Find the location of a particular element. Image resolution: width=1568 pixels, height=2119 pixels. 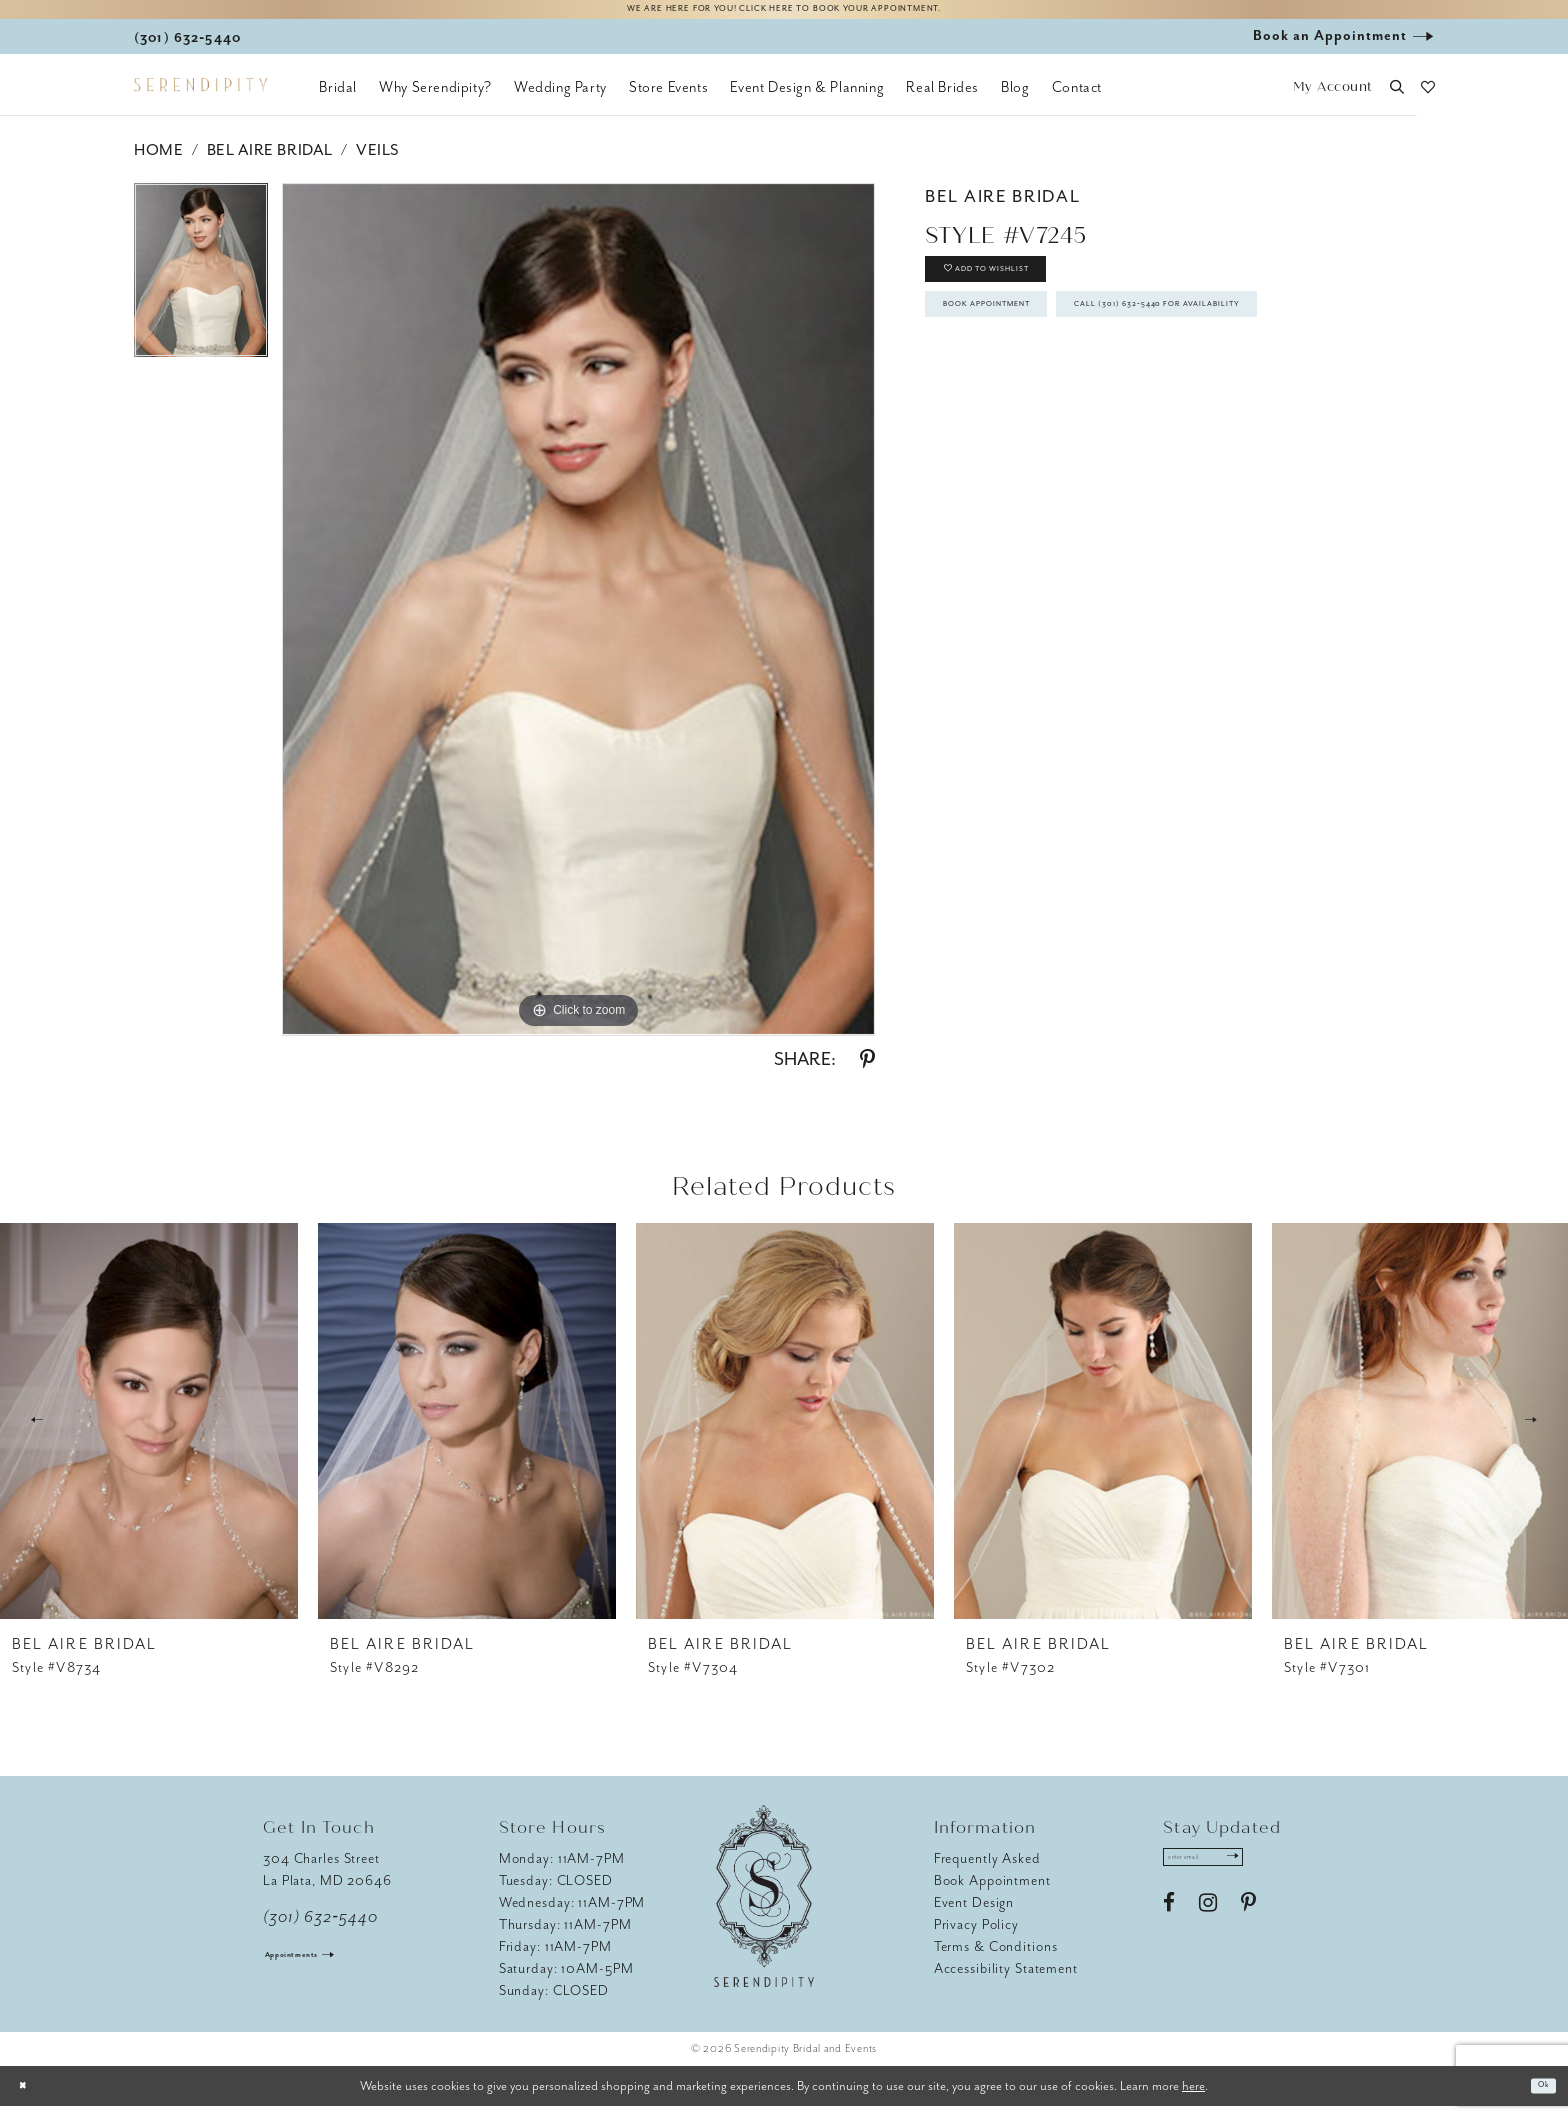

Frequently Asked is located at coordinates (987, 1870).